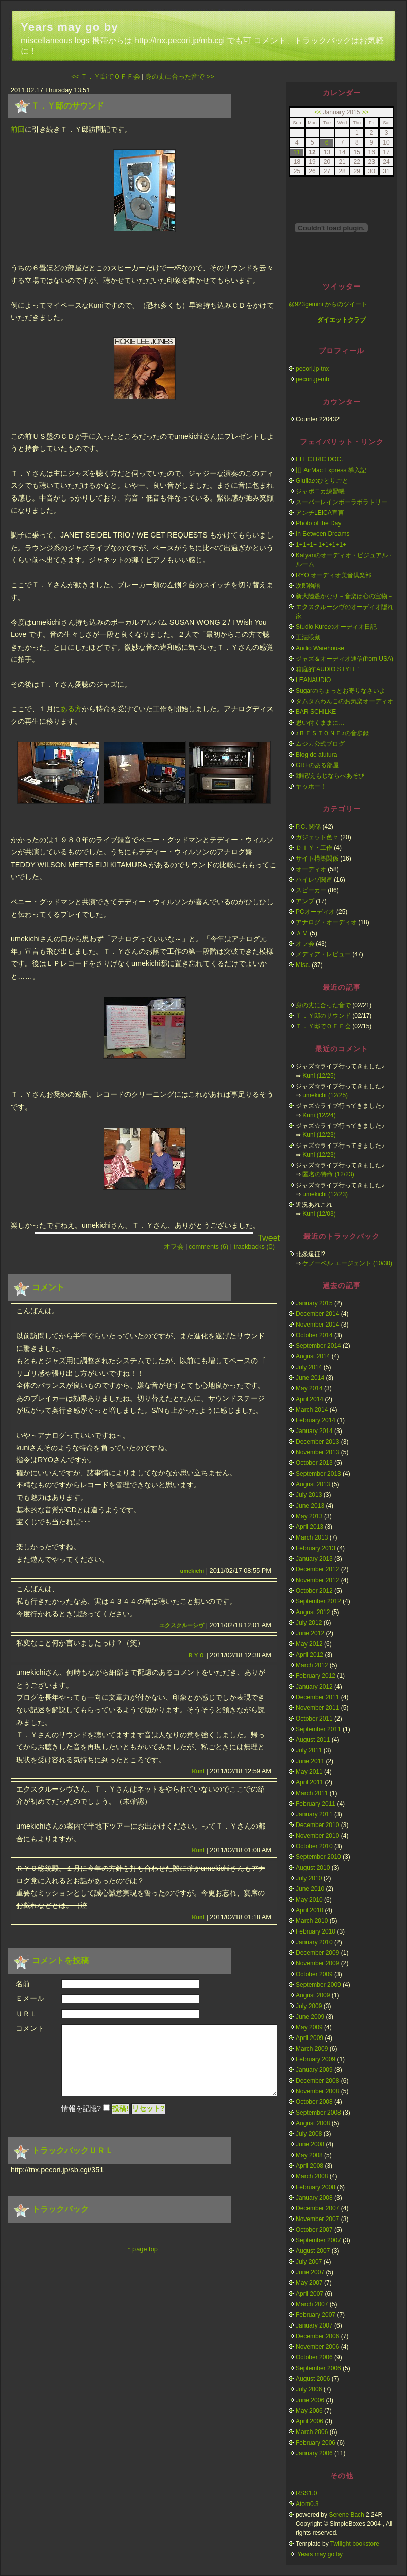  Describe the element at coordinates (326, 922) in the screenshot. I see `アナログ・オーディオ` at that location.